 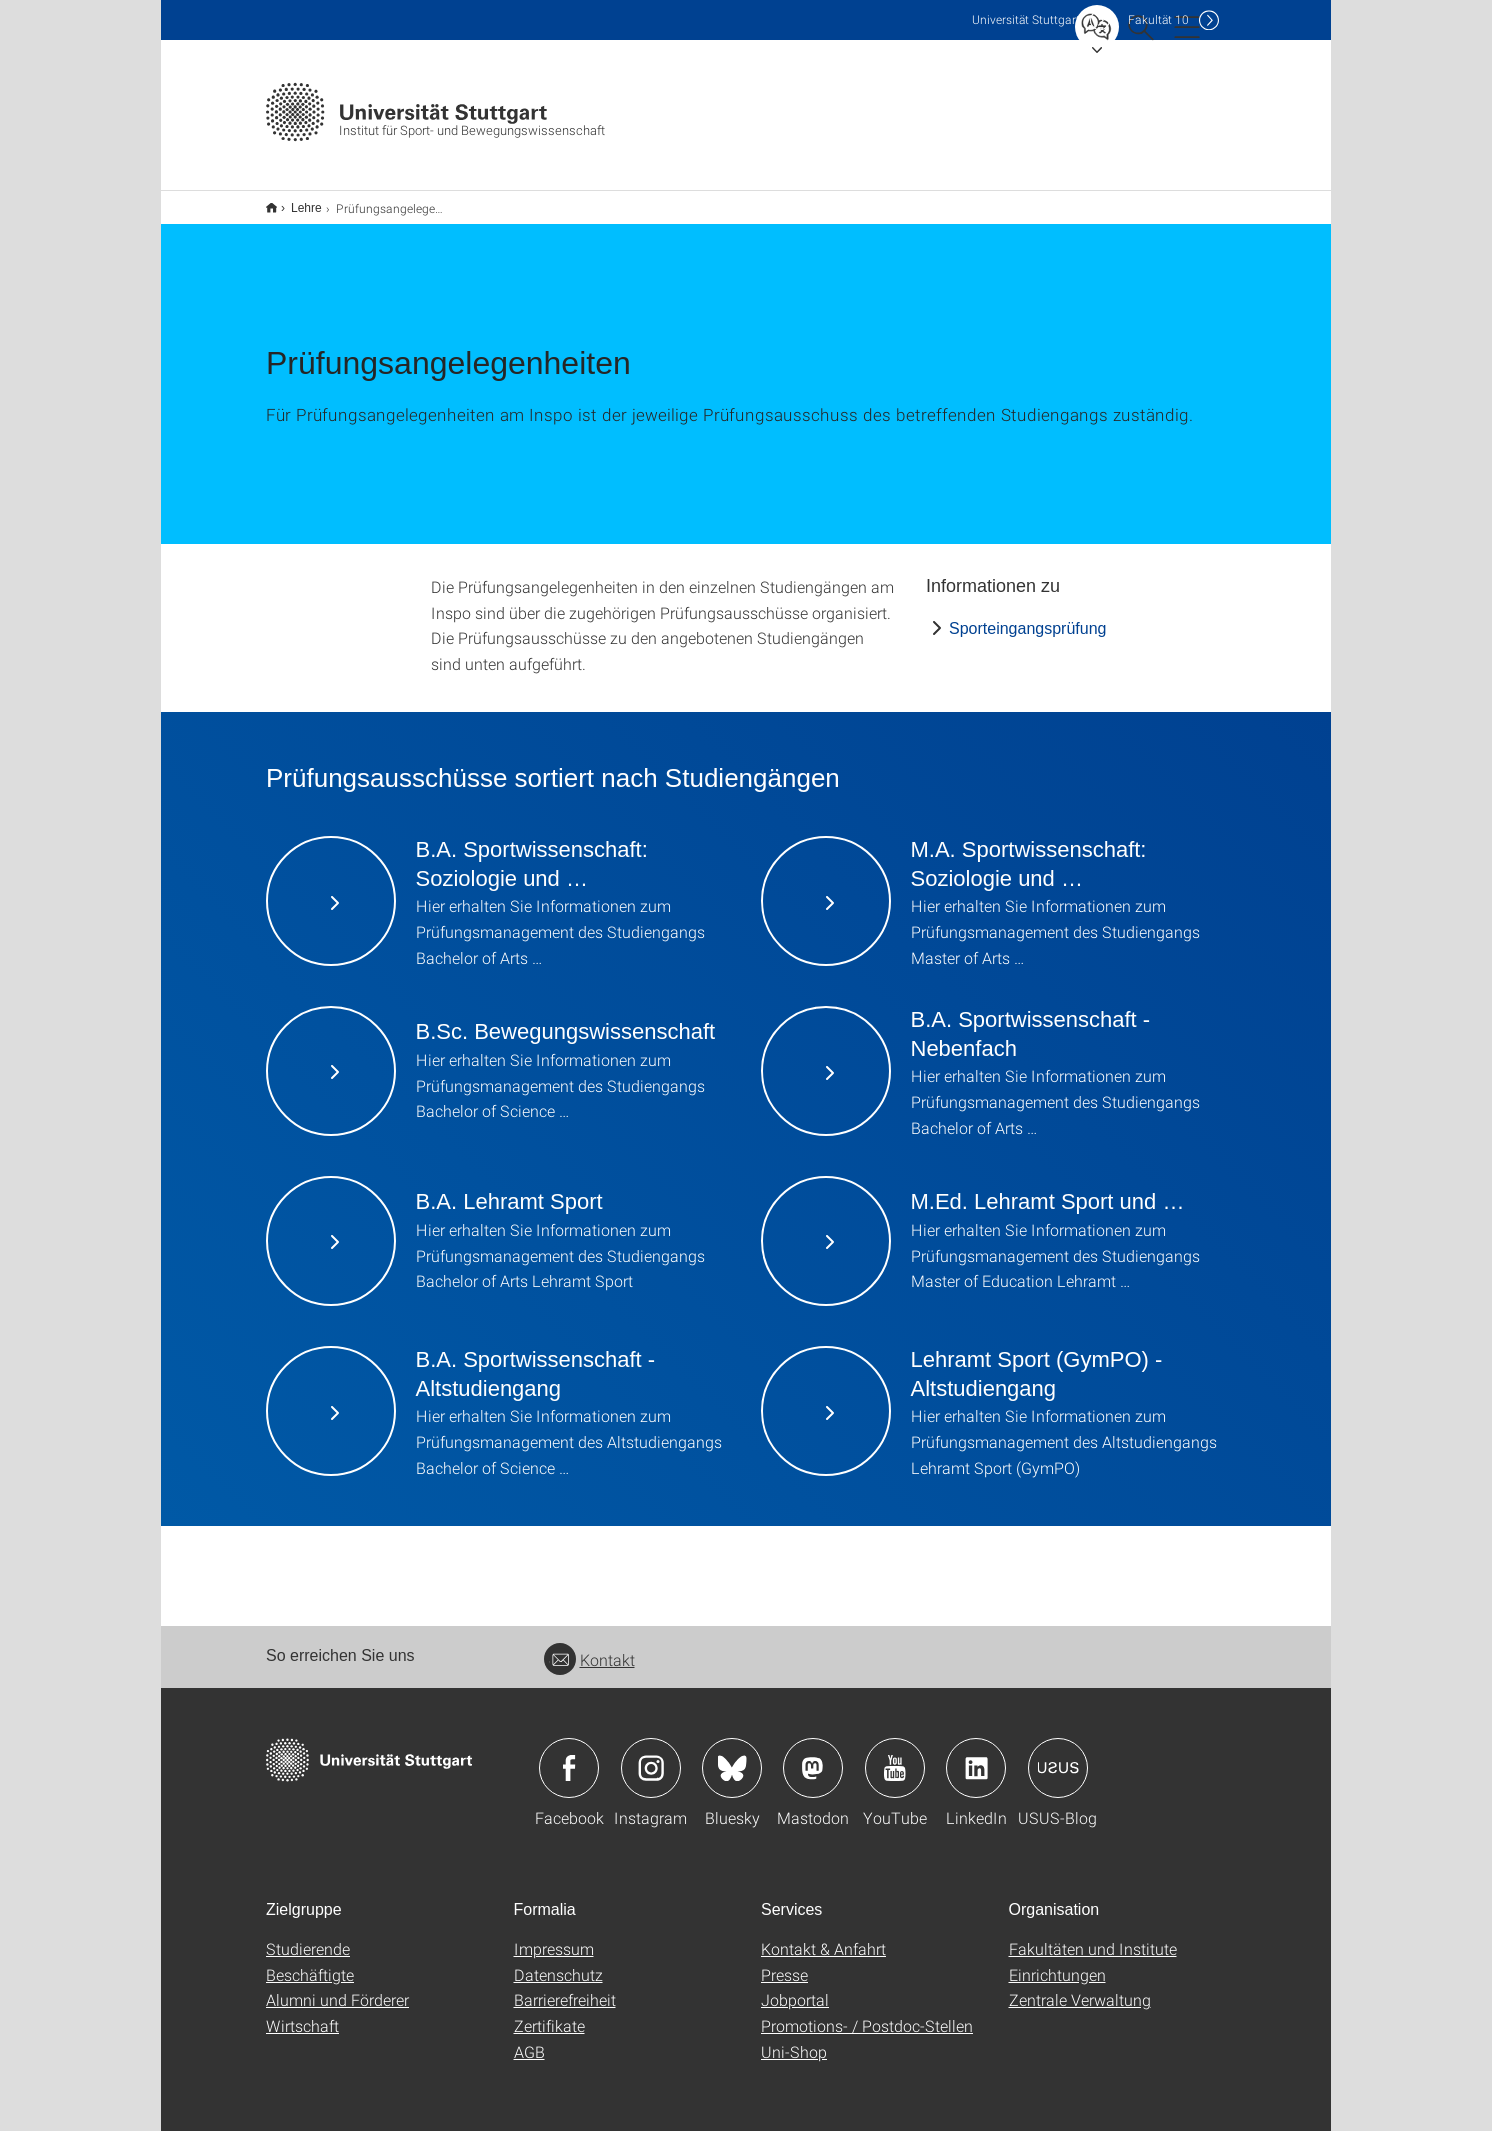 I want to click on Alumni und Förderer, so click(x=337, y=1986).